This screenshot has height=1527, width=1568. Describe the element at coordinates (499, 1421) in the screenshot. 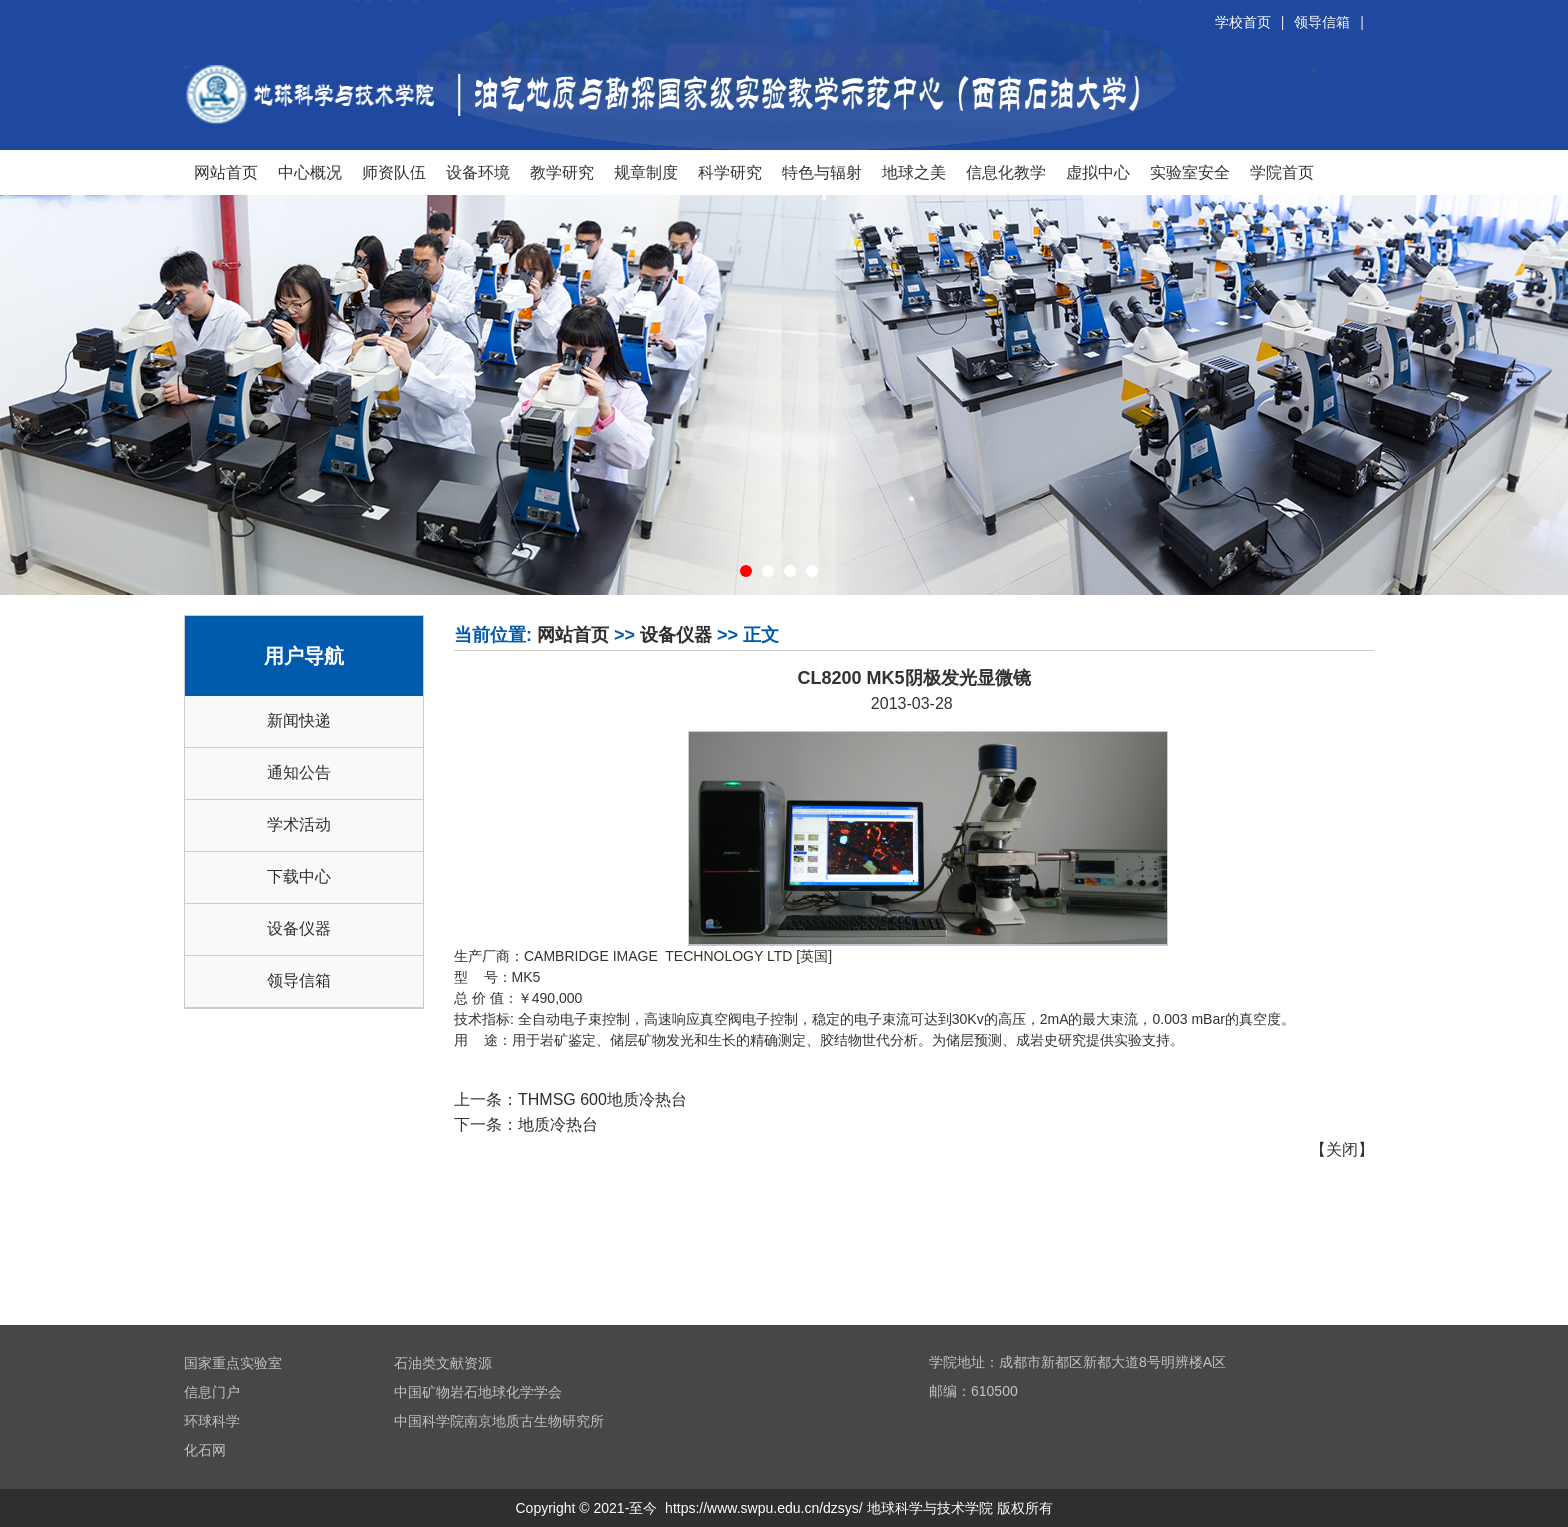

I see `中国科学院南京地质古生物研究所` at that location.